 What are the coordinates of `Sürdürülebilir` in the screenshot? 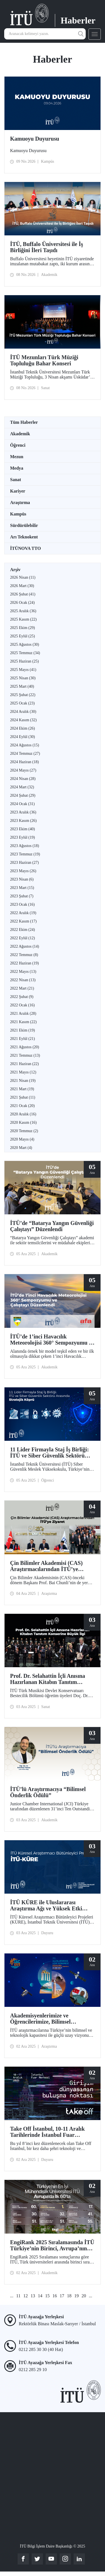 It's located at (24, 525).